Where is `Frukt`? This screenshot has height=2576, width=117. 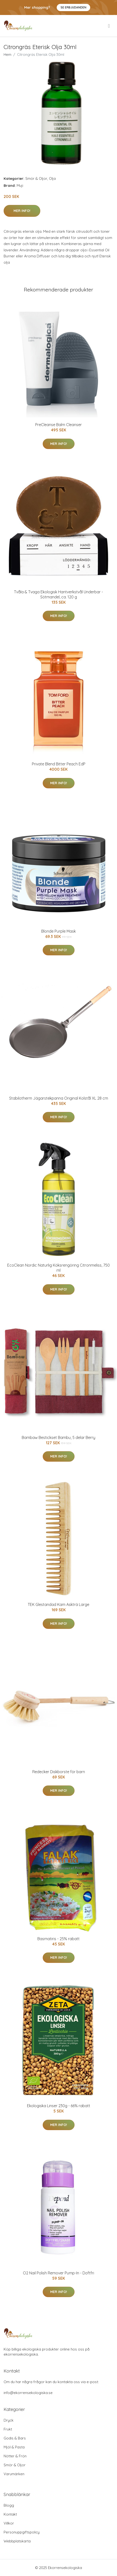 Frukt is located at coordinates (8, 2429).